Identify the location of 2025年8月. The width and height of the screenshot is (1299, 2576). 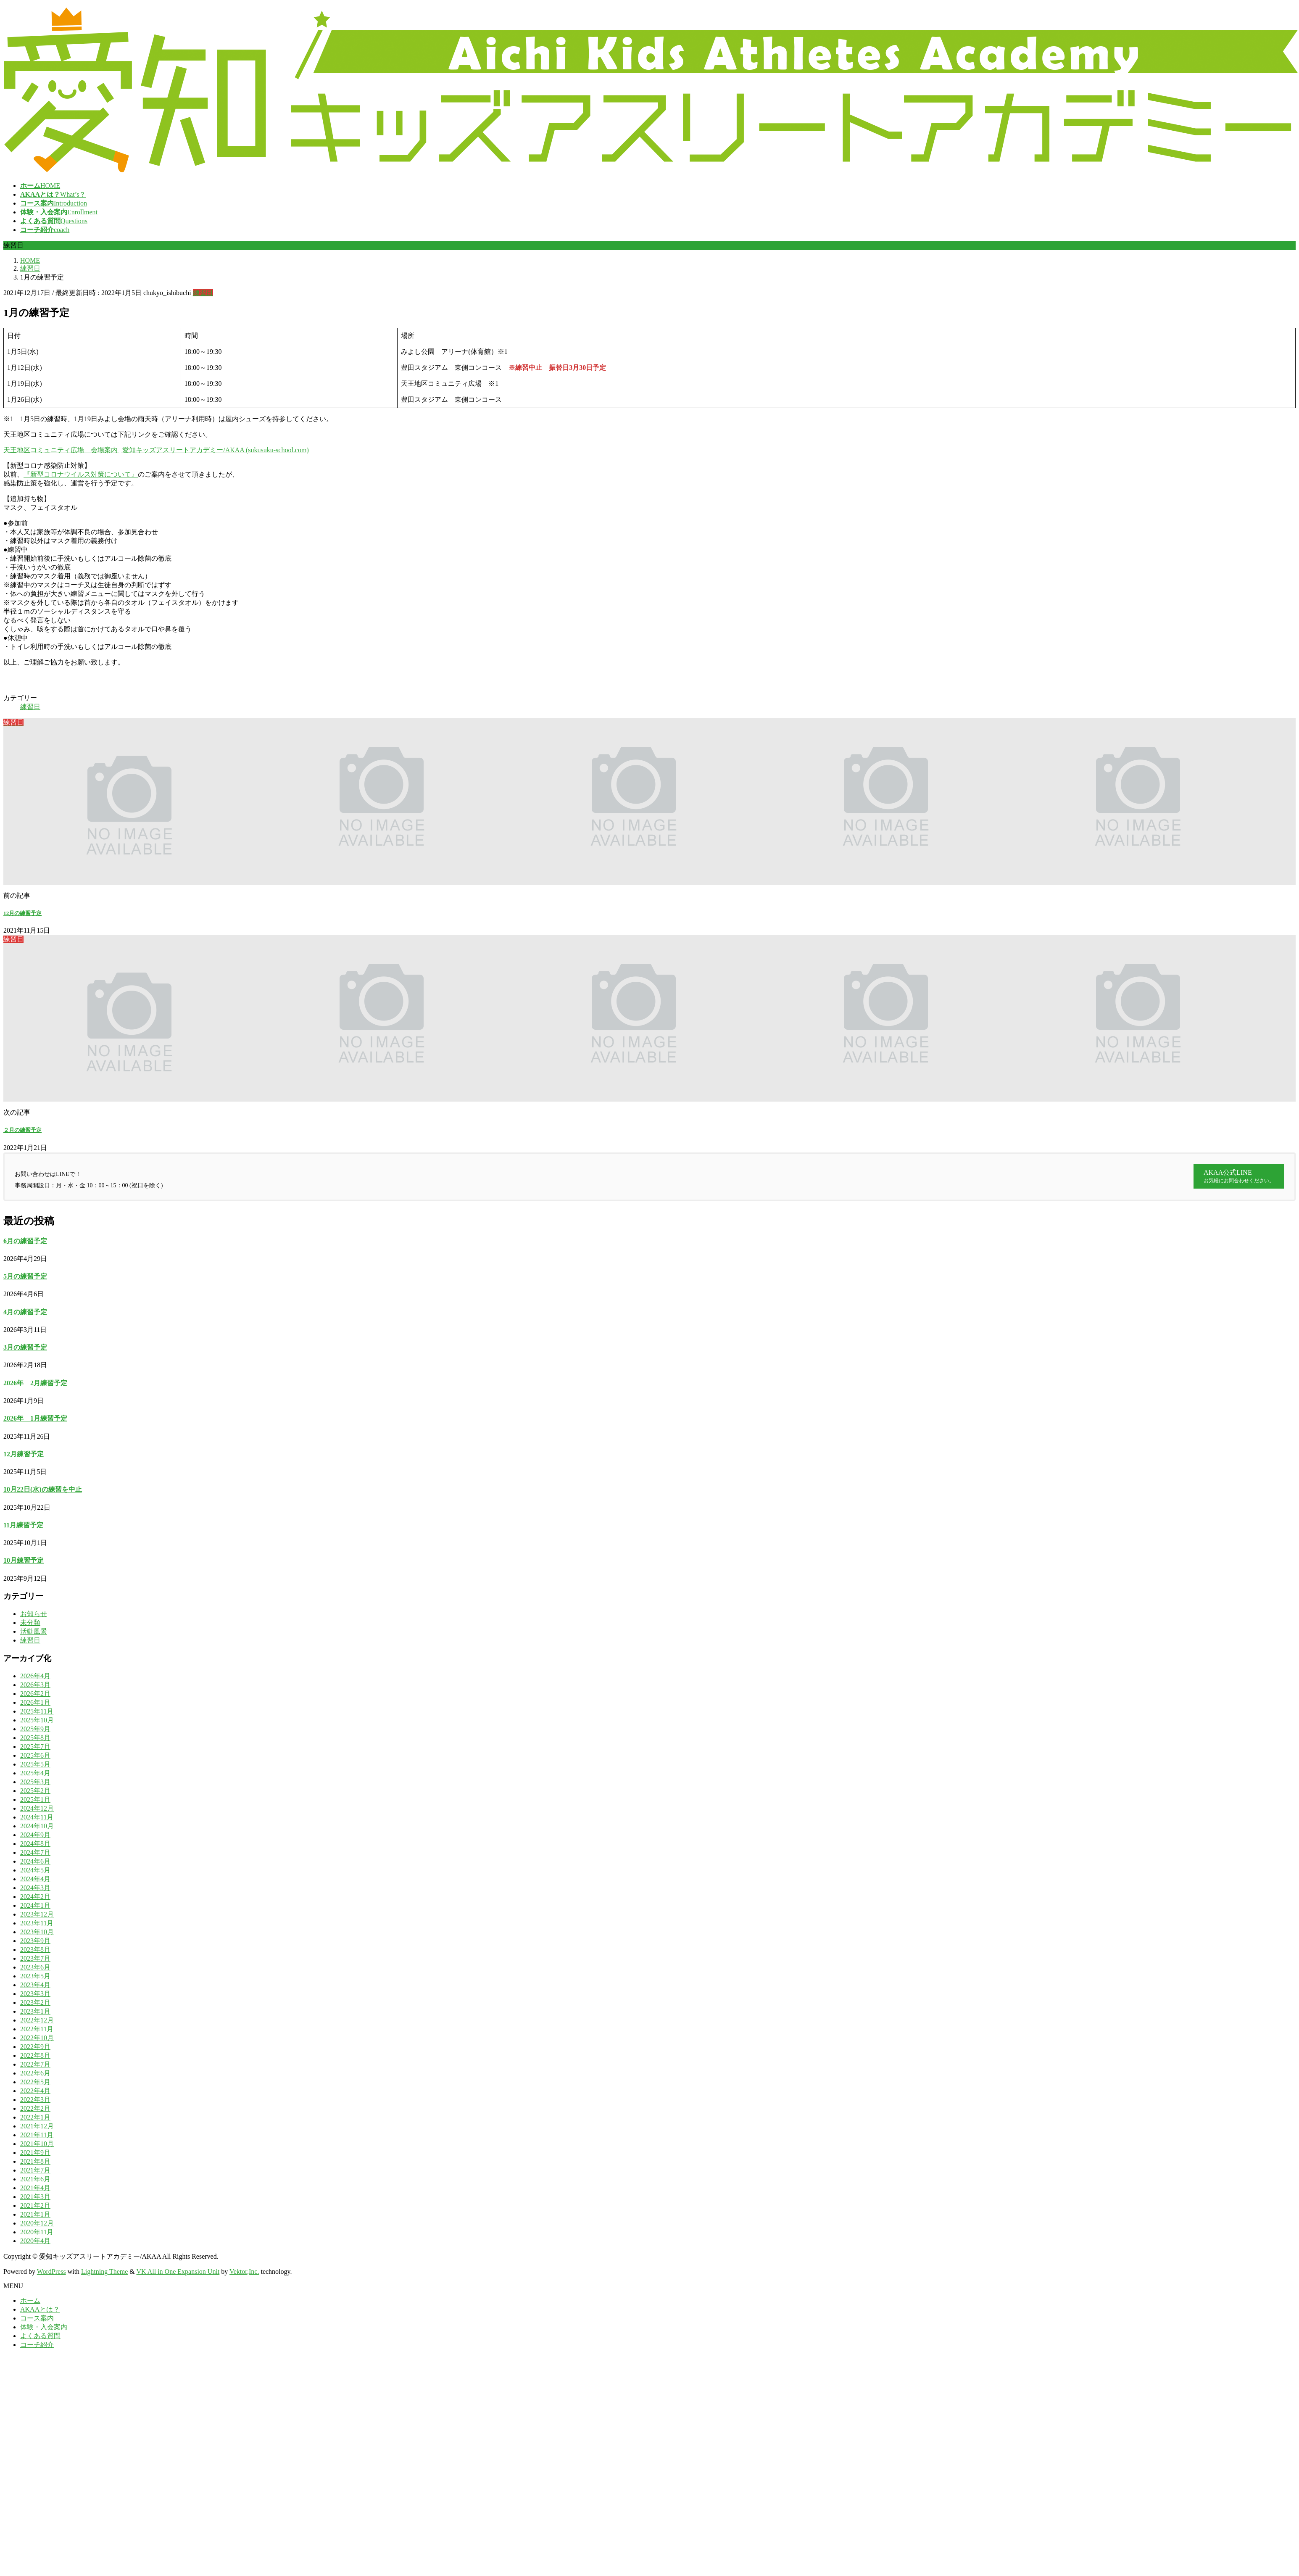
(35, 1737).